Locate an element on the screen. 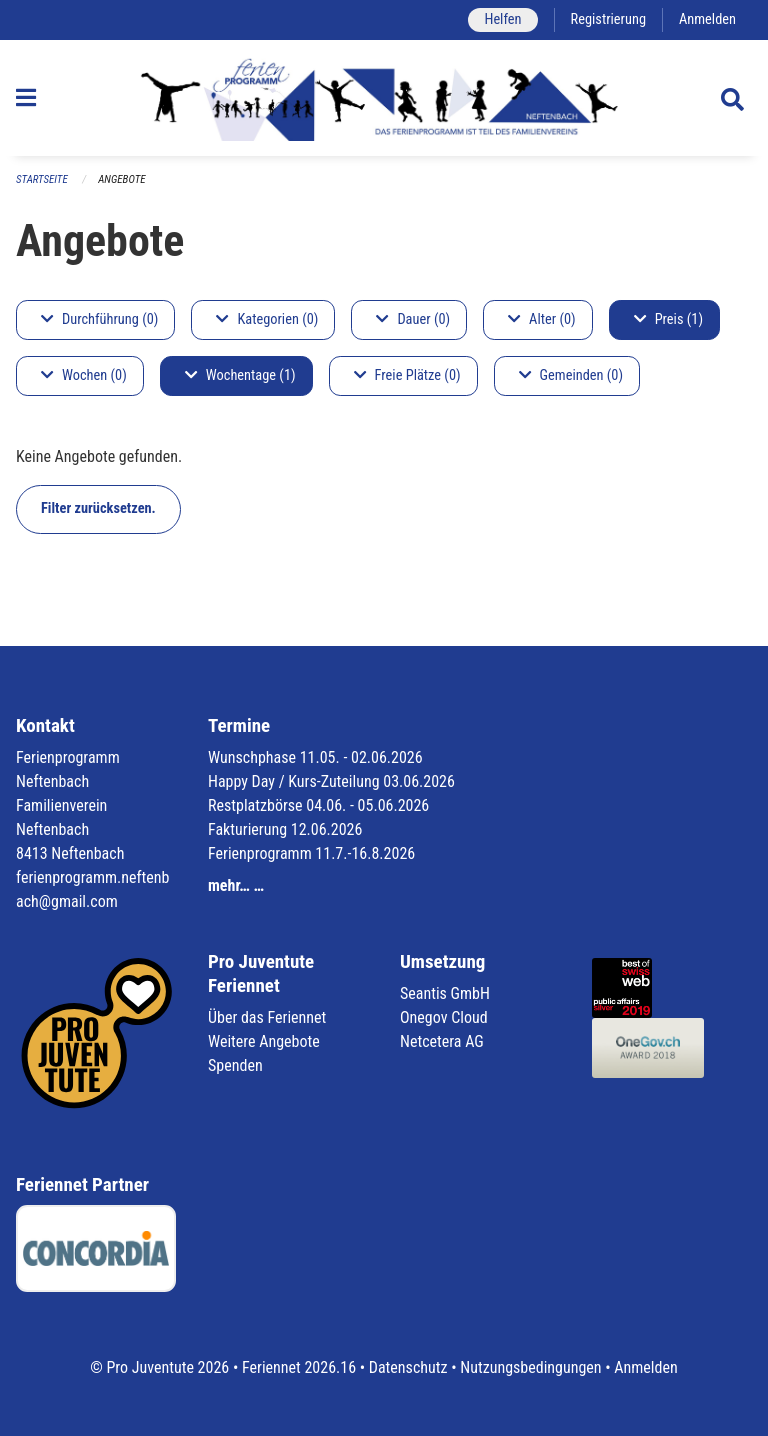  Filter zurücksetzen. is located at coordinates (98, 508).